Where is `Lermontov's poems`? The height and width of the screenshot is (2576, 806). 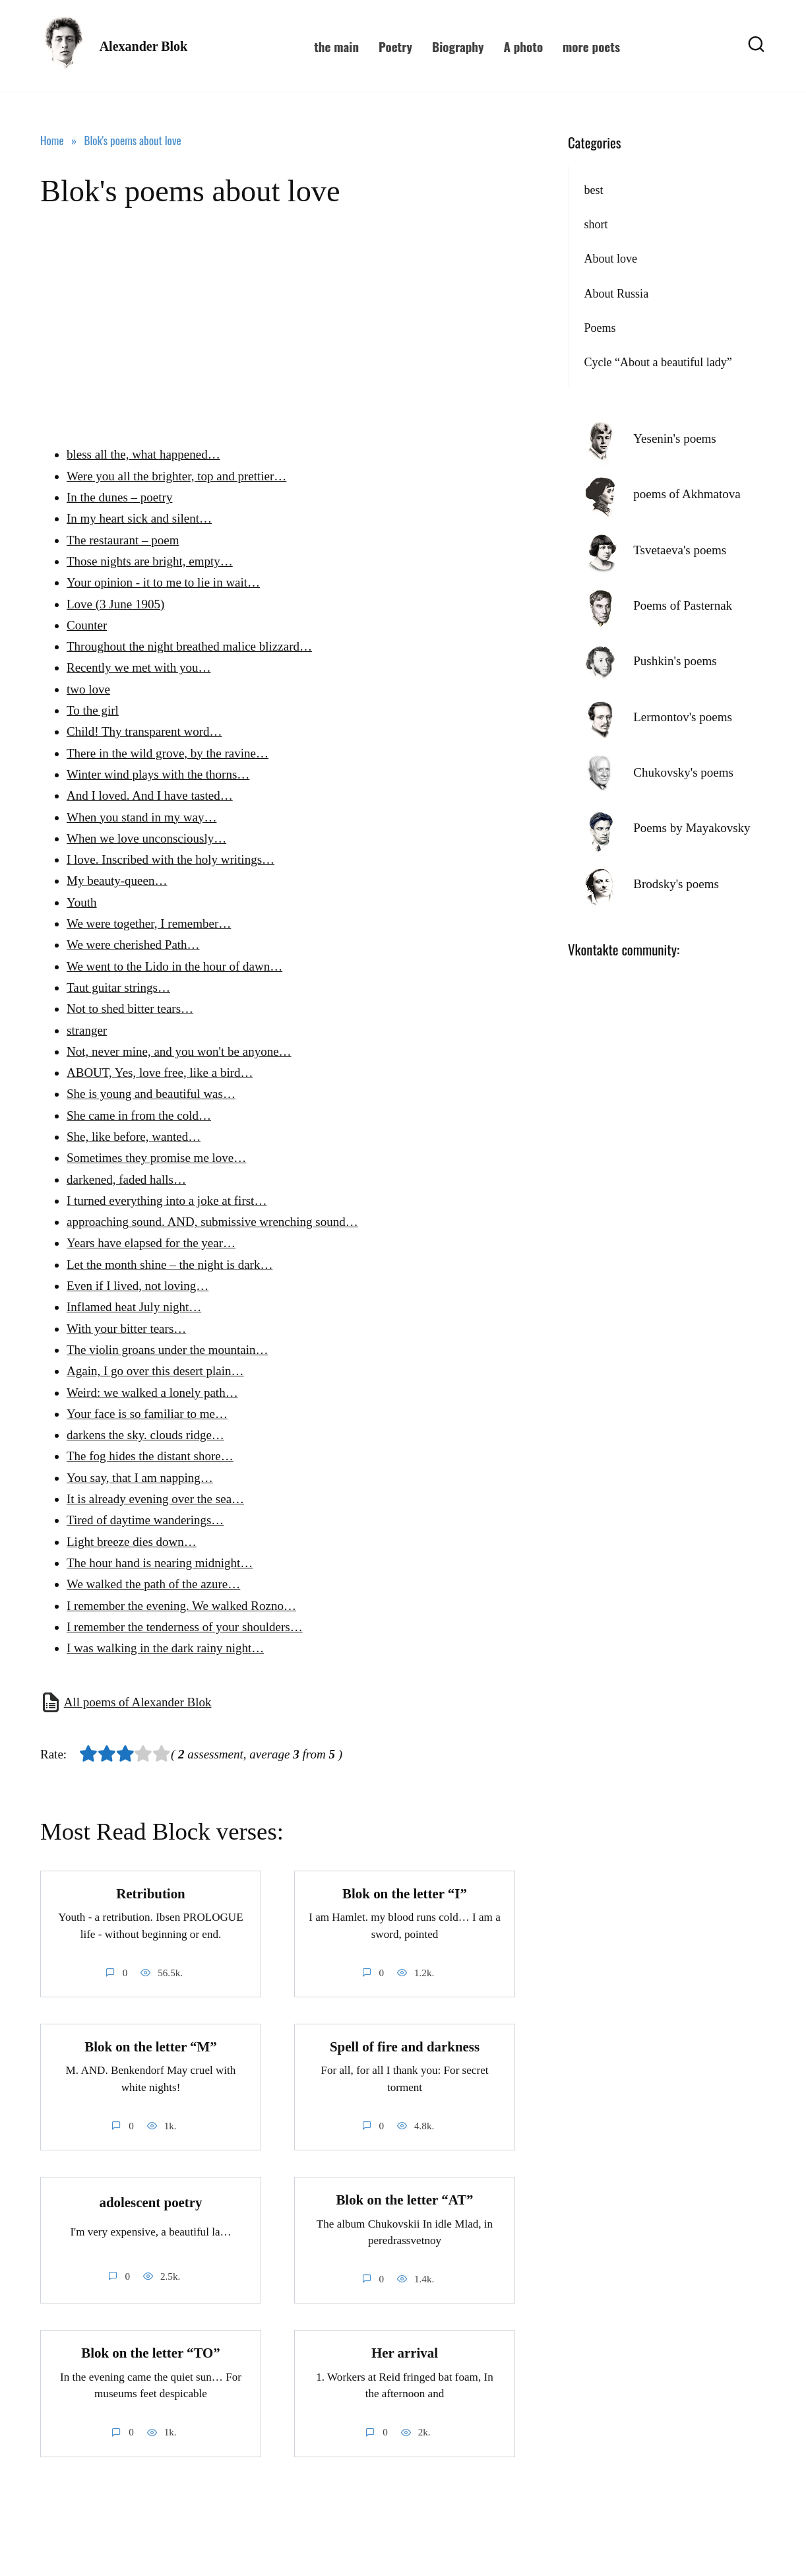
Lermontov's poems is located at coordinates (682, 717).